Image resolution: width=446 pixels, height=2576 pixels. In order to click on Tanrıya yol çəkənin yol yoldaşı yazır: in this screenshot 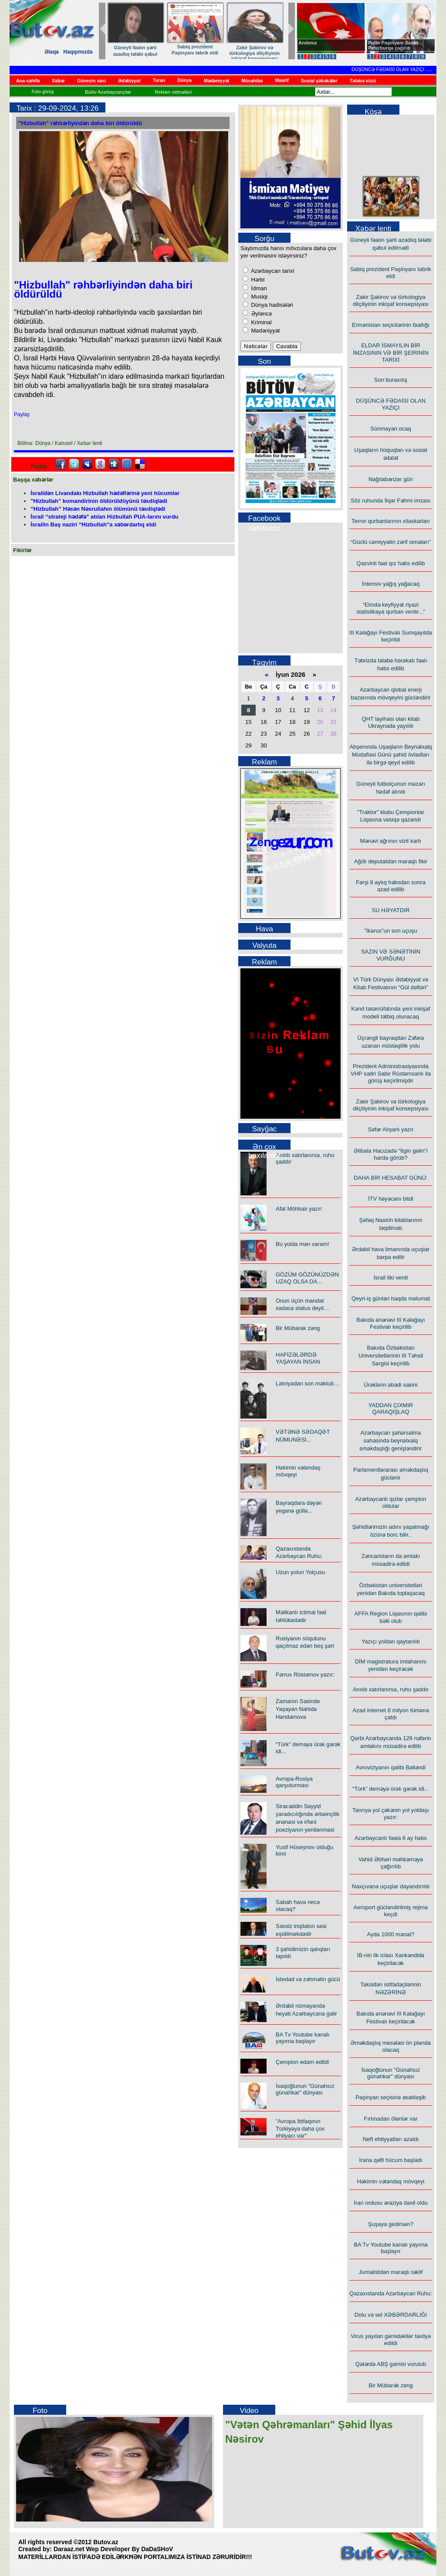, I will do `click(390, 1813)`.